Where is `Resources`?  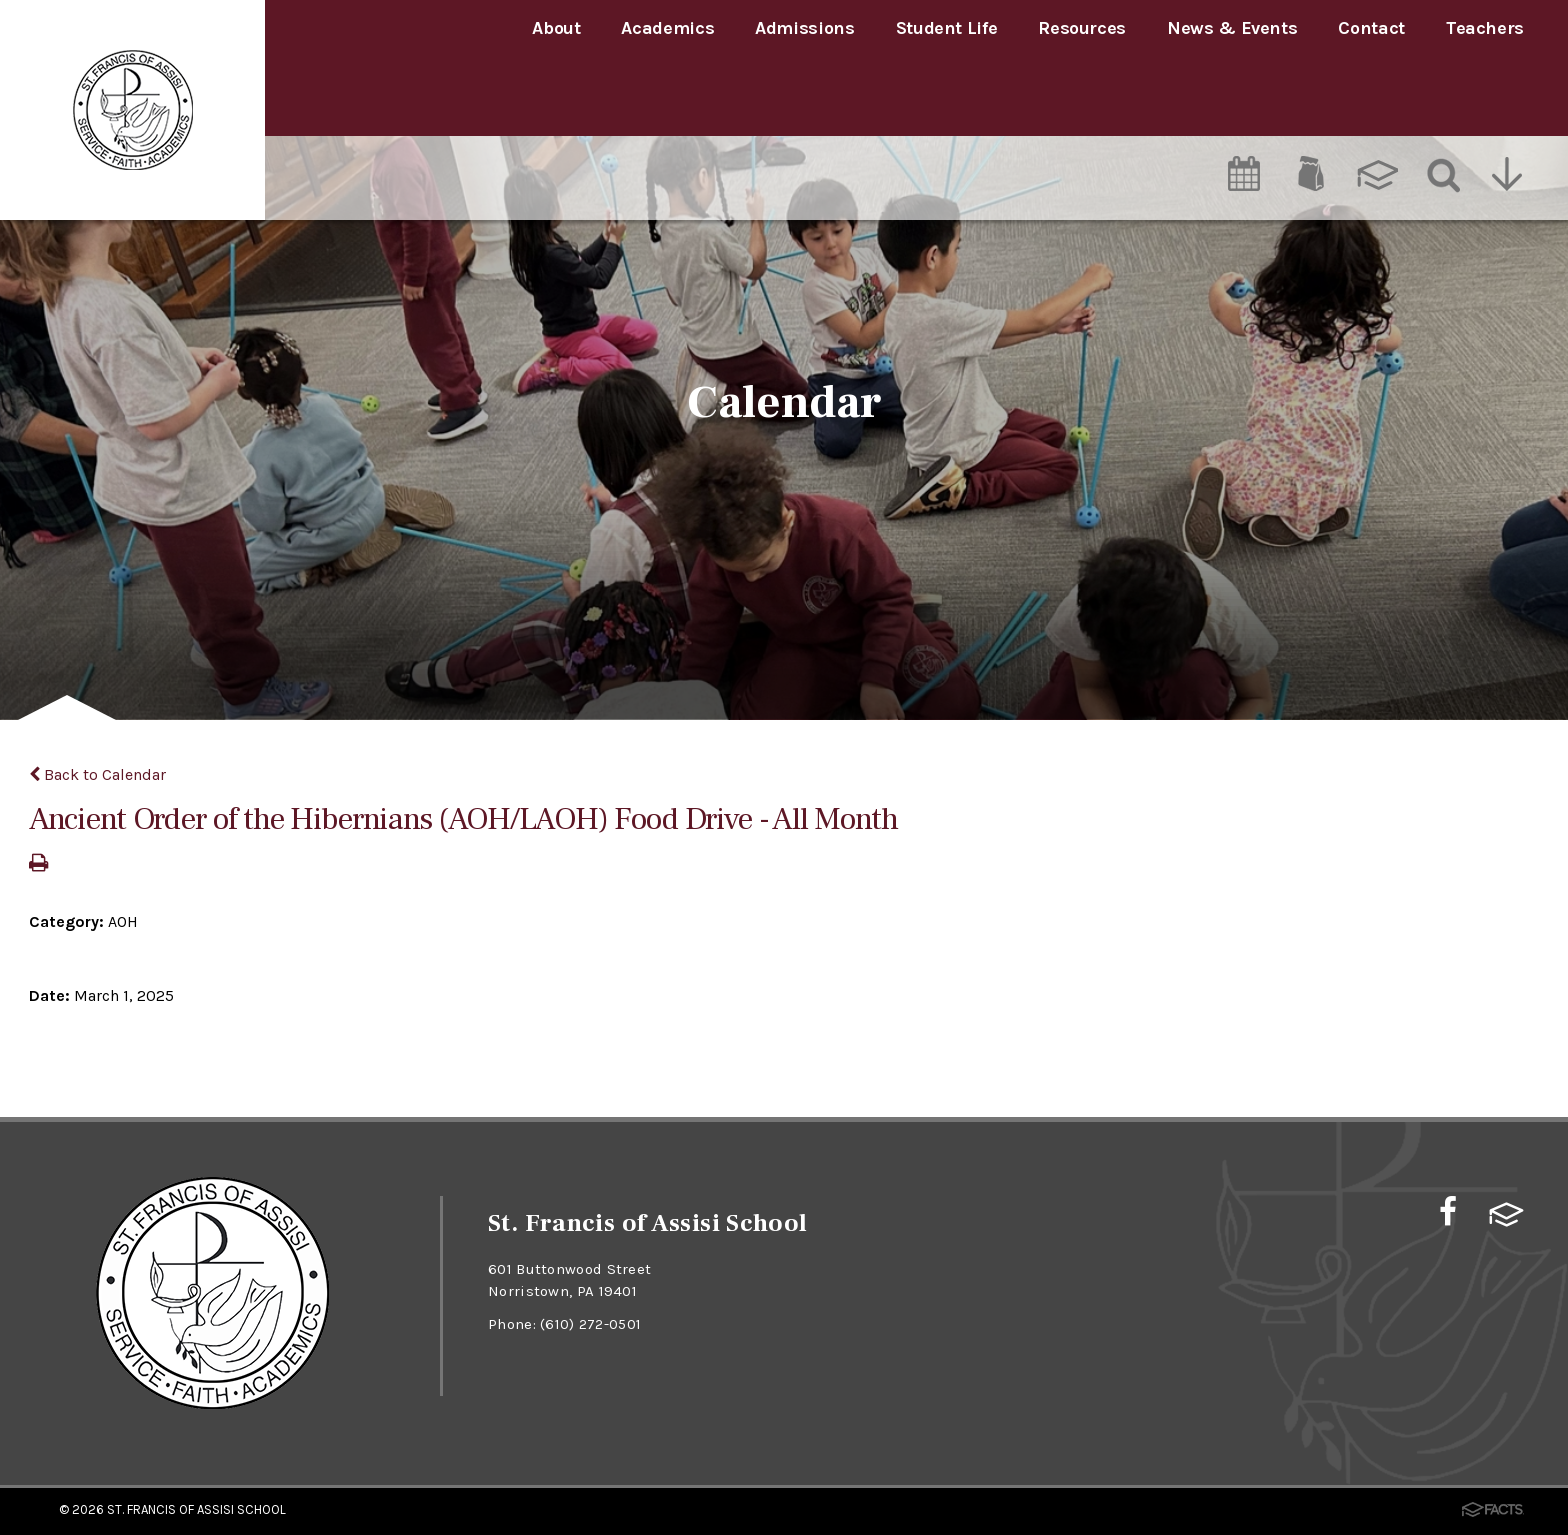
Resources is located at coordinates (1082, 28).